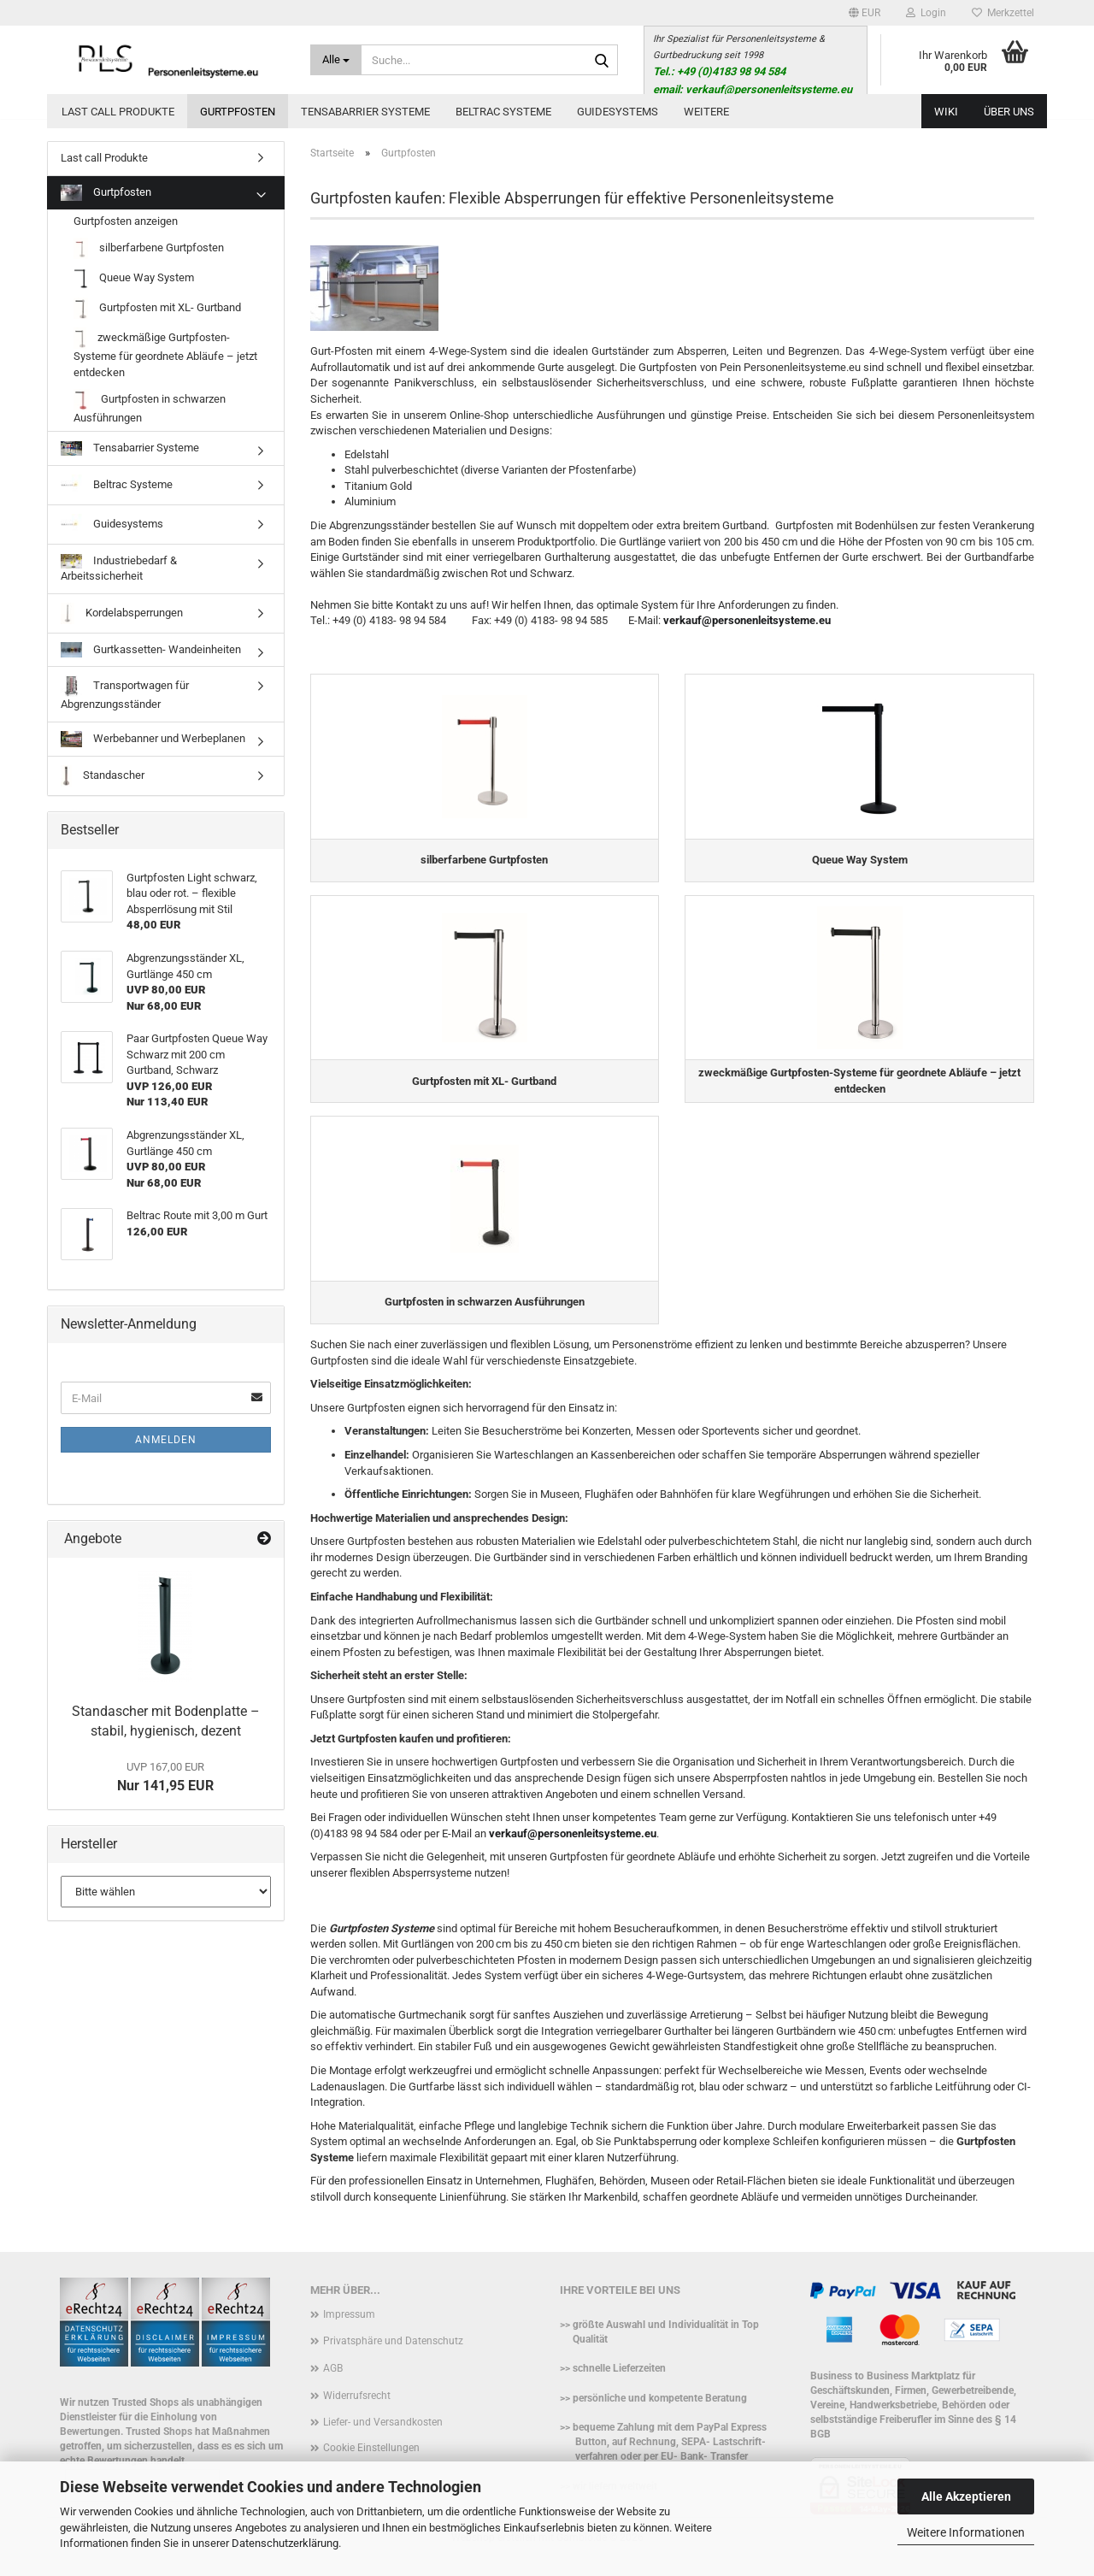 The height and width of the screenshot is (2576, 1094). Describe the element at coordinates (285, 2543) in the screenshot. I see `Datenschutzerklärung` at that location.